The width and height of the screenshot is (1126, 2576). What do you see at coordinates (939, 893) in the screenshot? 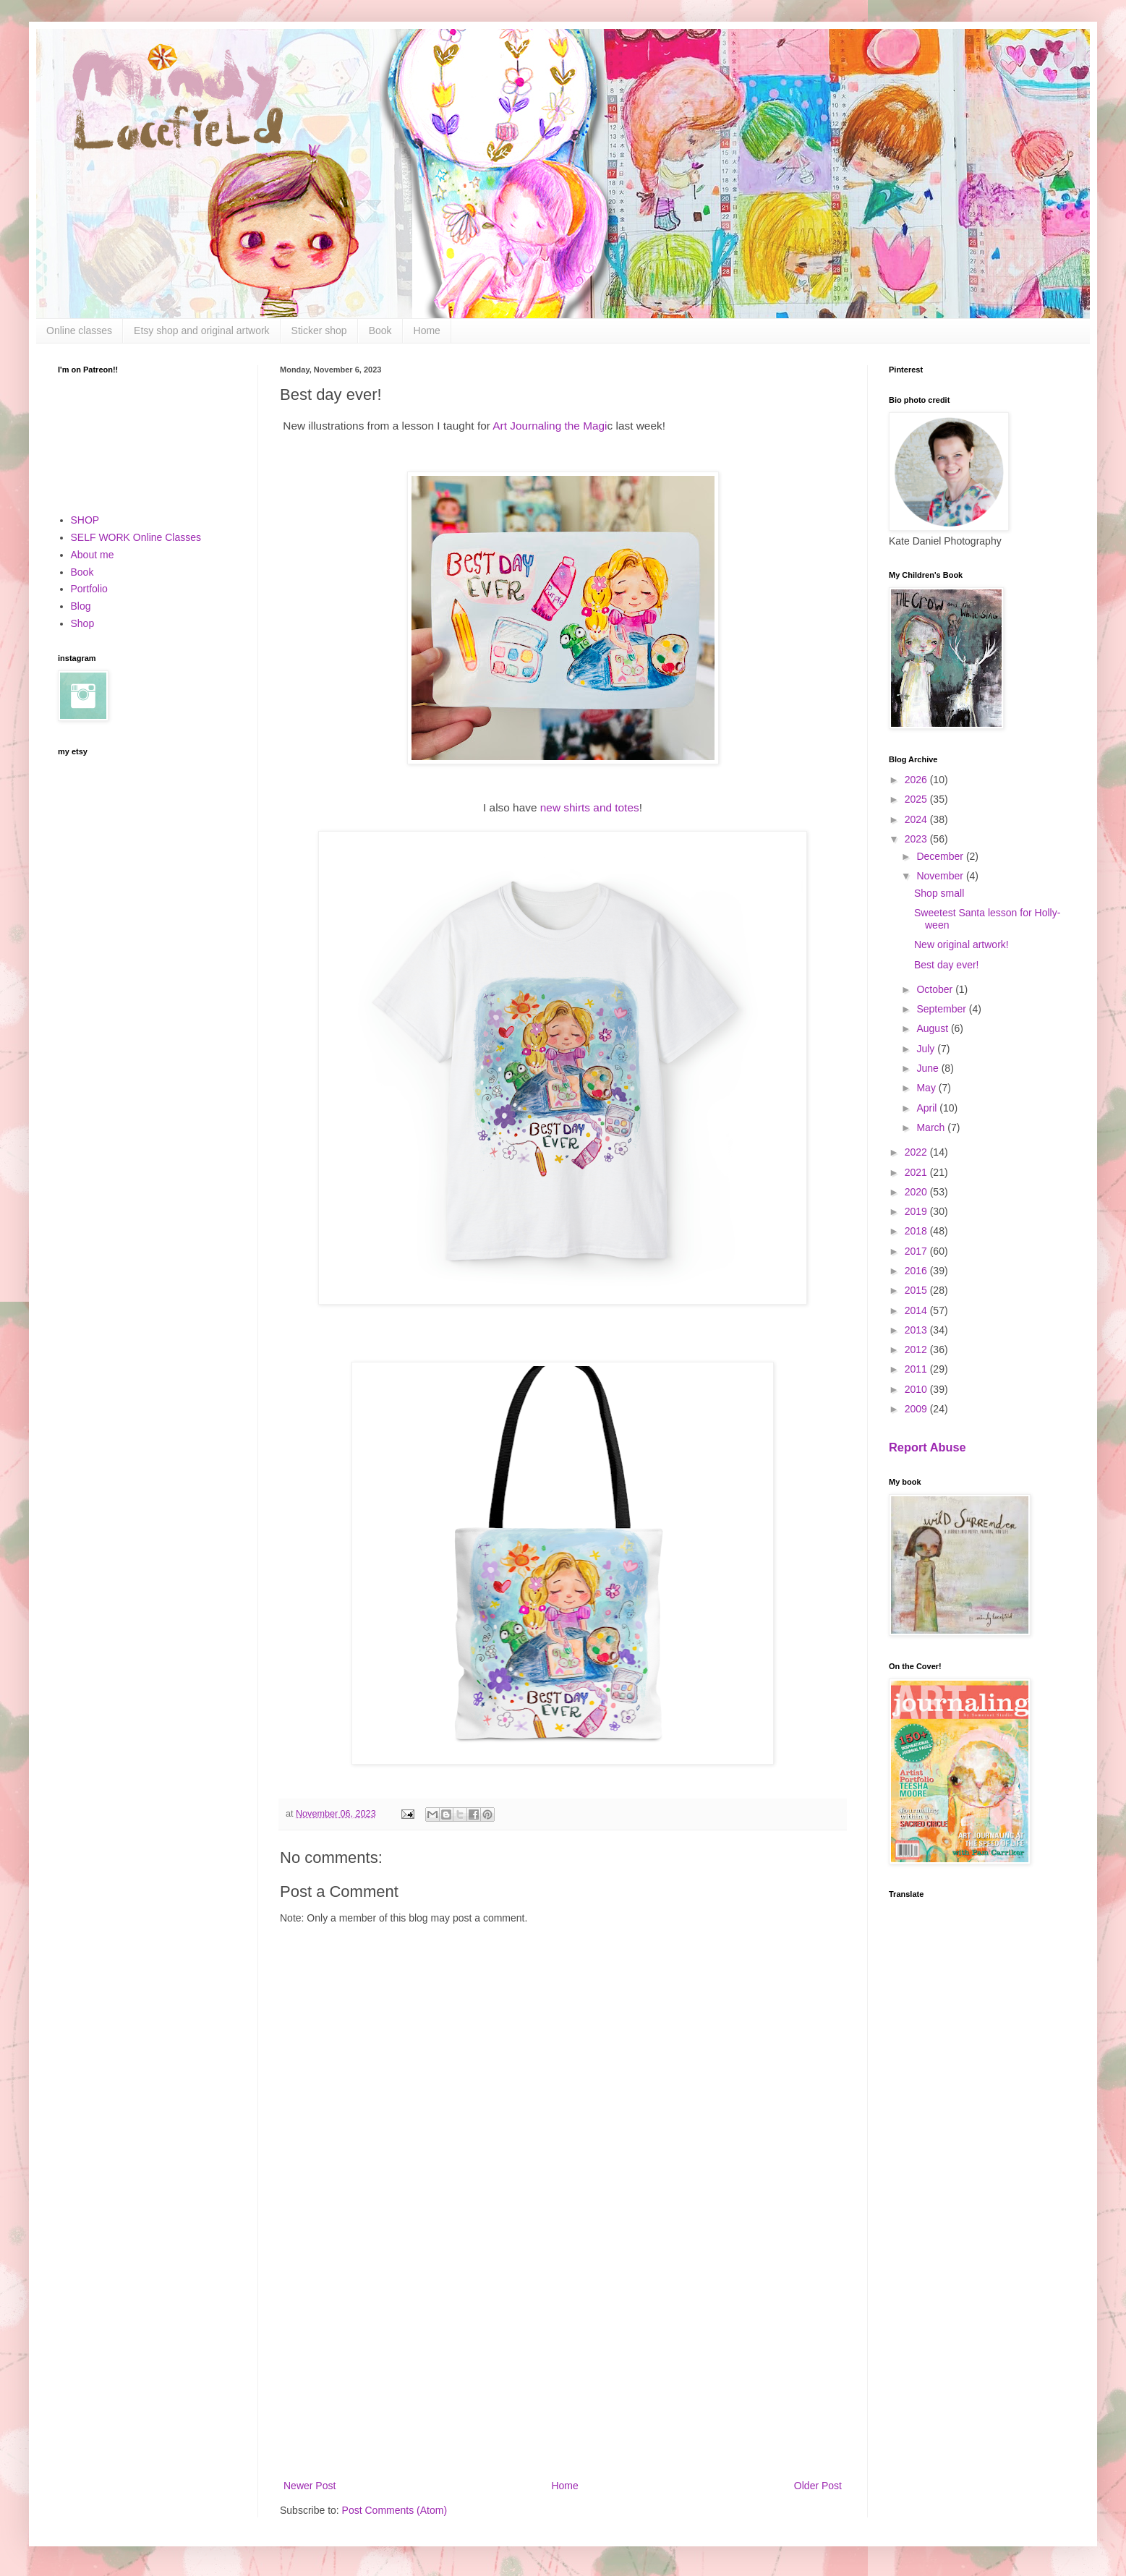
I see `Shop small` at bounding box center [939, 893].